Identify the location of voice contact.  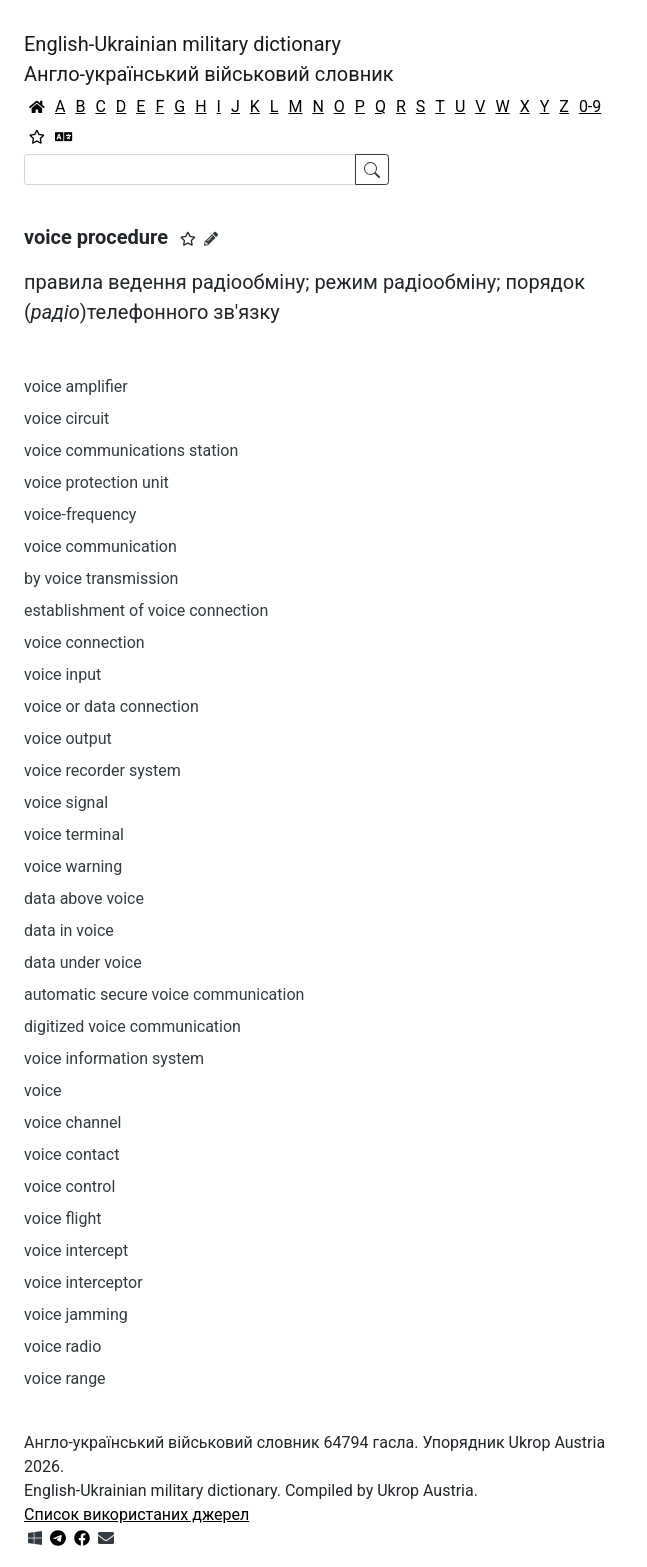
(71, 1154).